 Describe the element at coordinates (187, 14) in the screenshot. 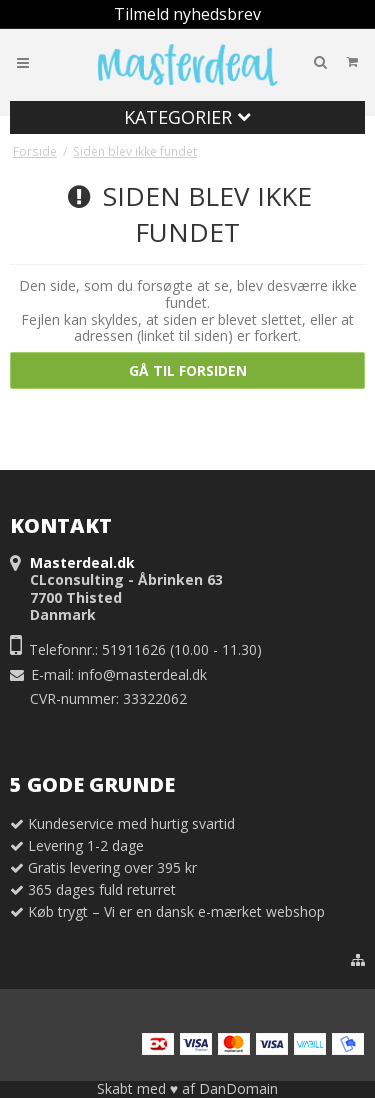

I see `Tilmeld nyhedsbrev` at that location.